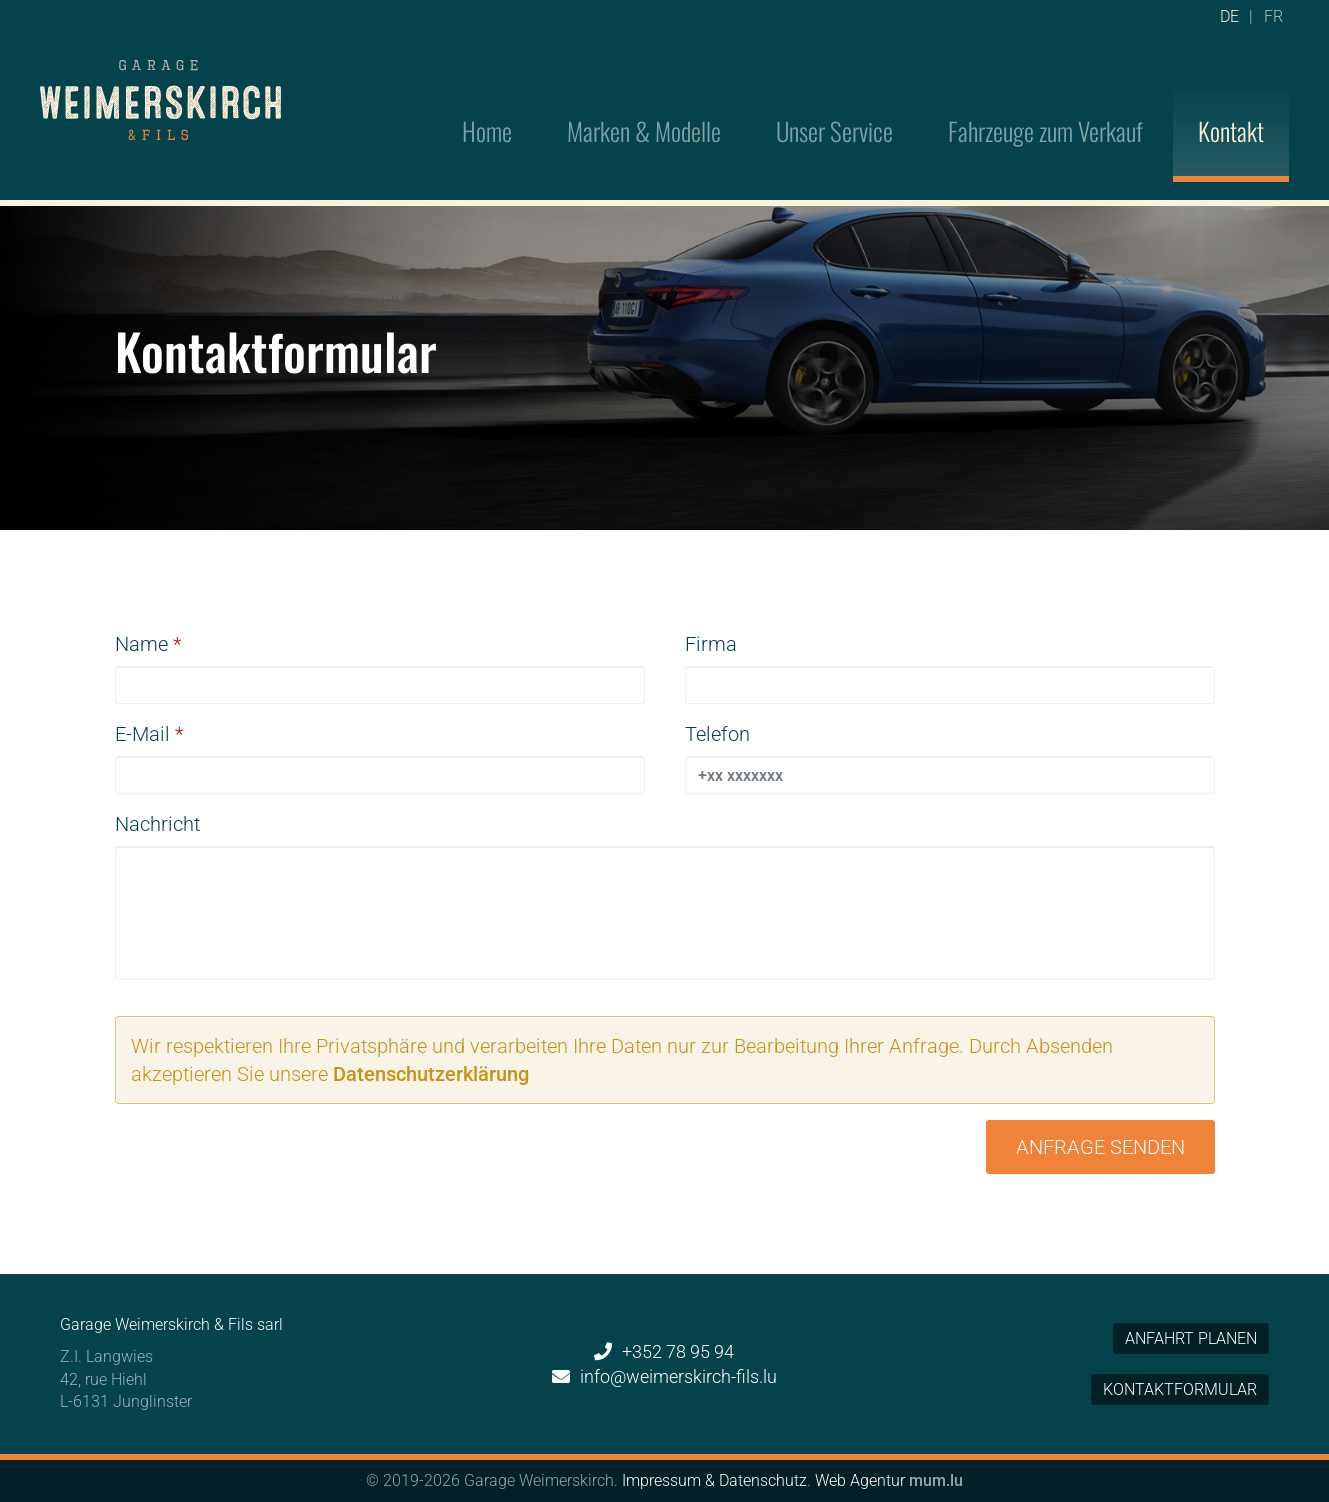 Image resolution: width=1329 pixels, height=1502 pixels. Describe the element at coordinates (142, 734) in the screenshot. I see `E-Mail` at that location.